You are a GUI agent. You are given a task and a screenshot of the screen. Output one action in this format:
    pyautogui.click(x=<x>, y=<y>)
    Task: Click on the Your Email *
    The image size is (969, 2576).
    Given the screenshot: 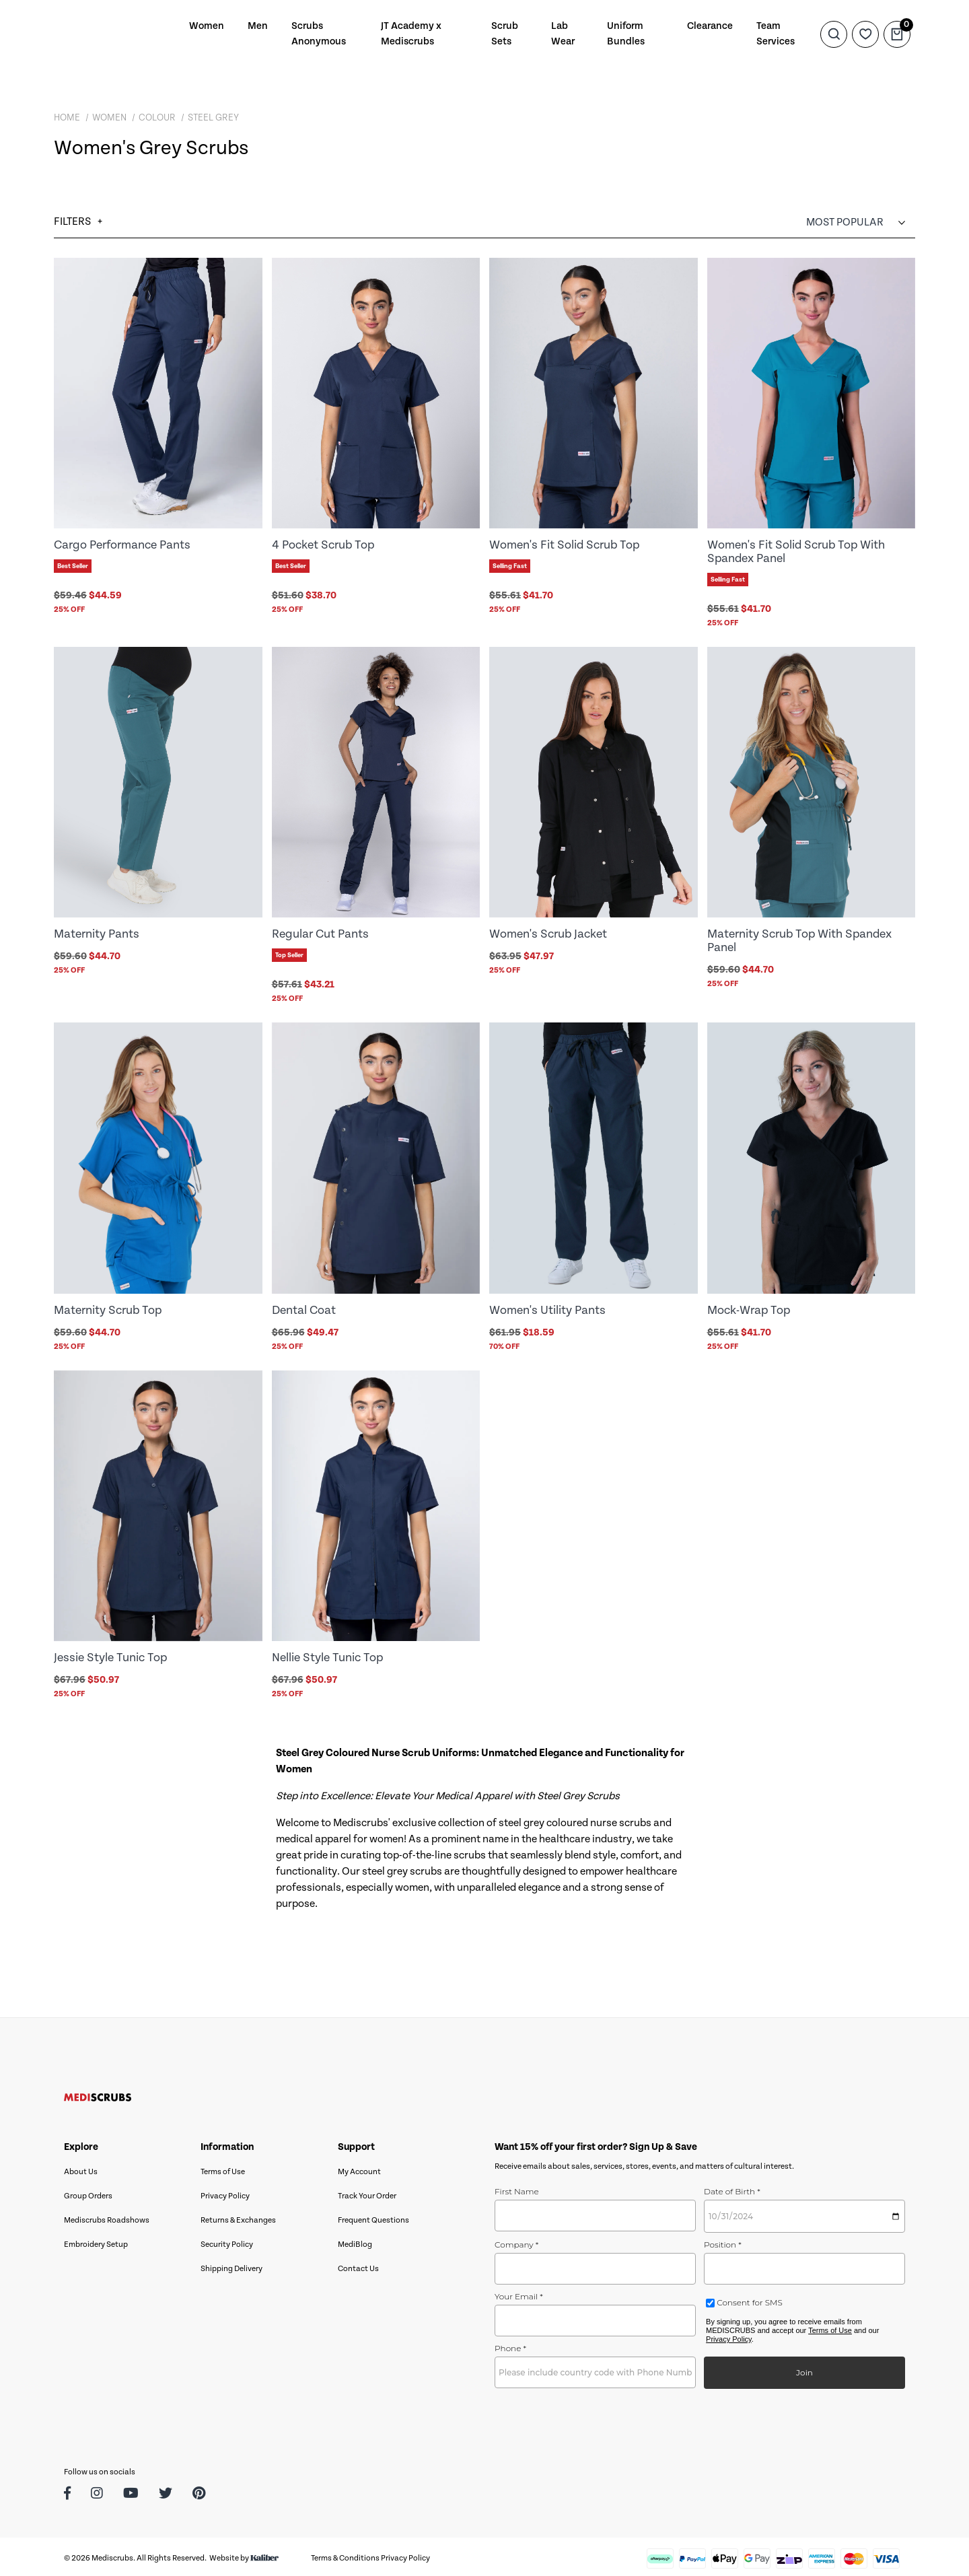 What is the action you would take?
    pyautogui.click(x=519, y=2293)
    